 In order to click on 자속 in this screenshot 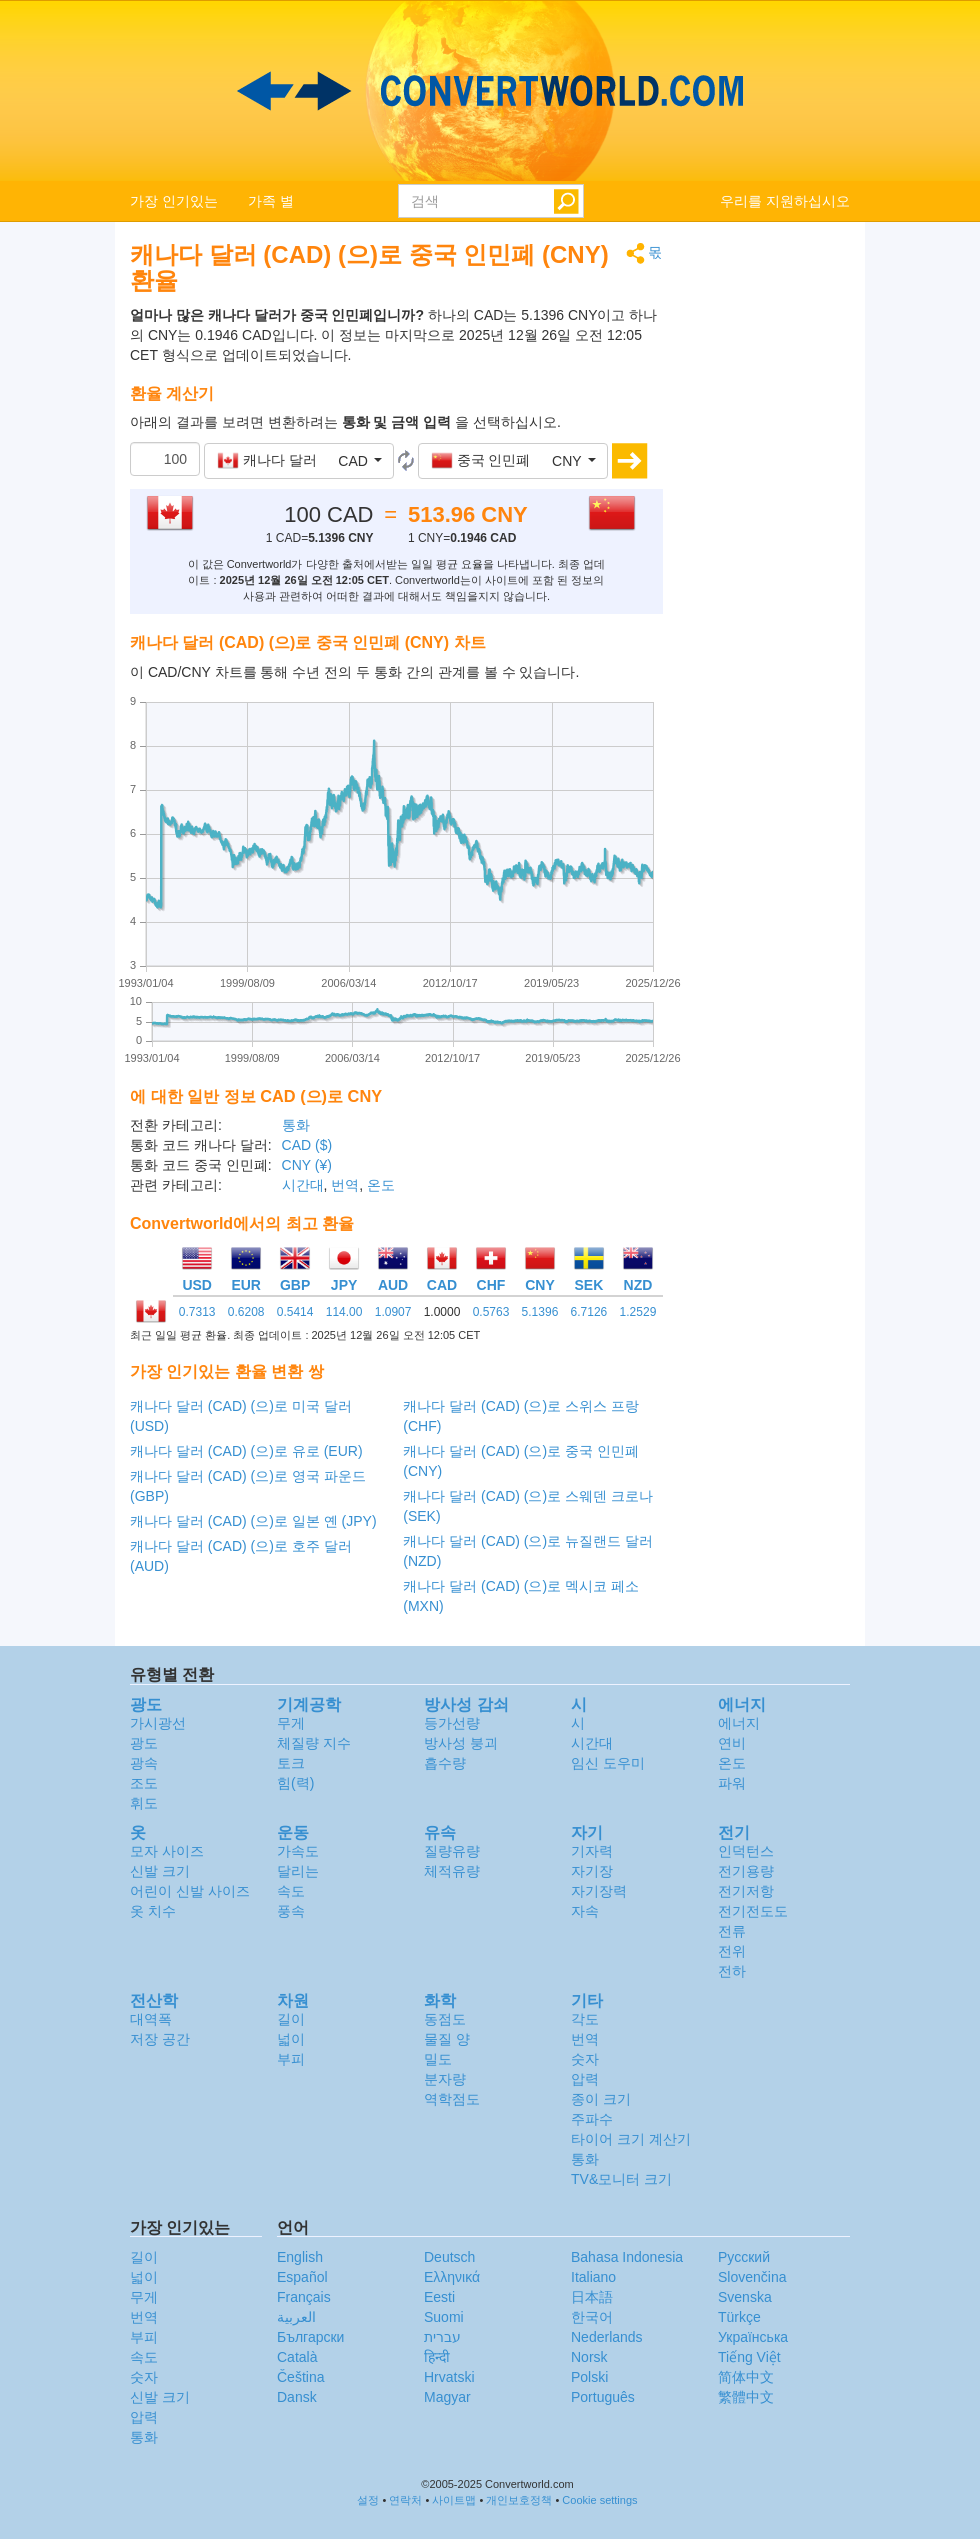, I will do `click(585, 1911)`.